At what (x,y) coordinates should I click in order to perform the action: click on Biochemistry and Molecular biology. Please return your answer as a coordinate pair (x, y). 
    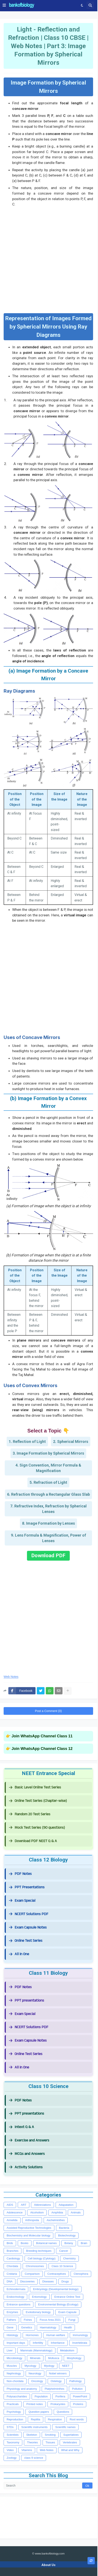
    Looking at the image, I should click on (28, 2235).